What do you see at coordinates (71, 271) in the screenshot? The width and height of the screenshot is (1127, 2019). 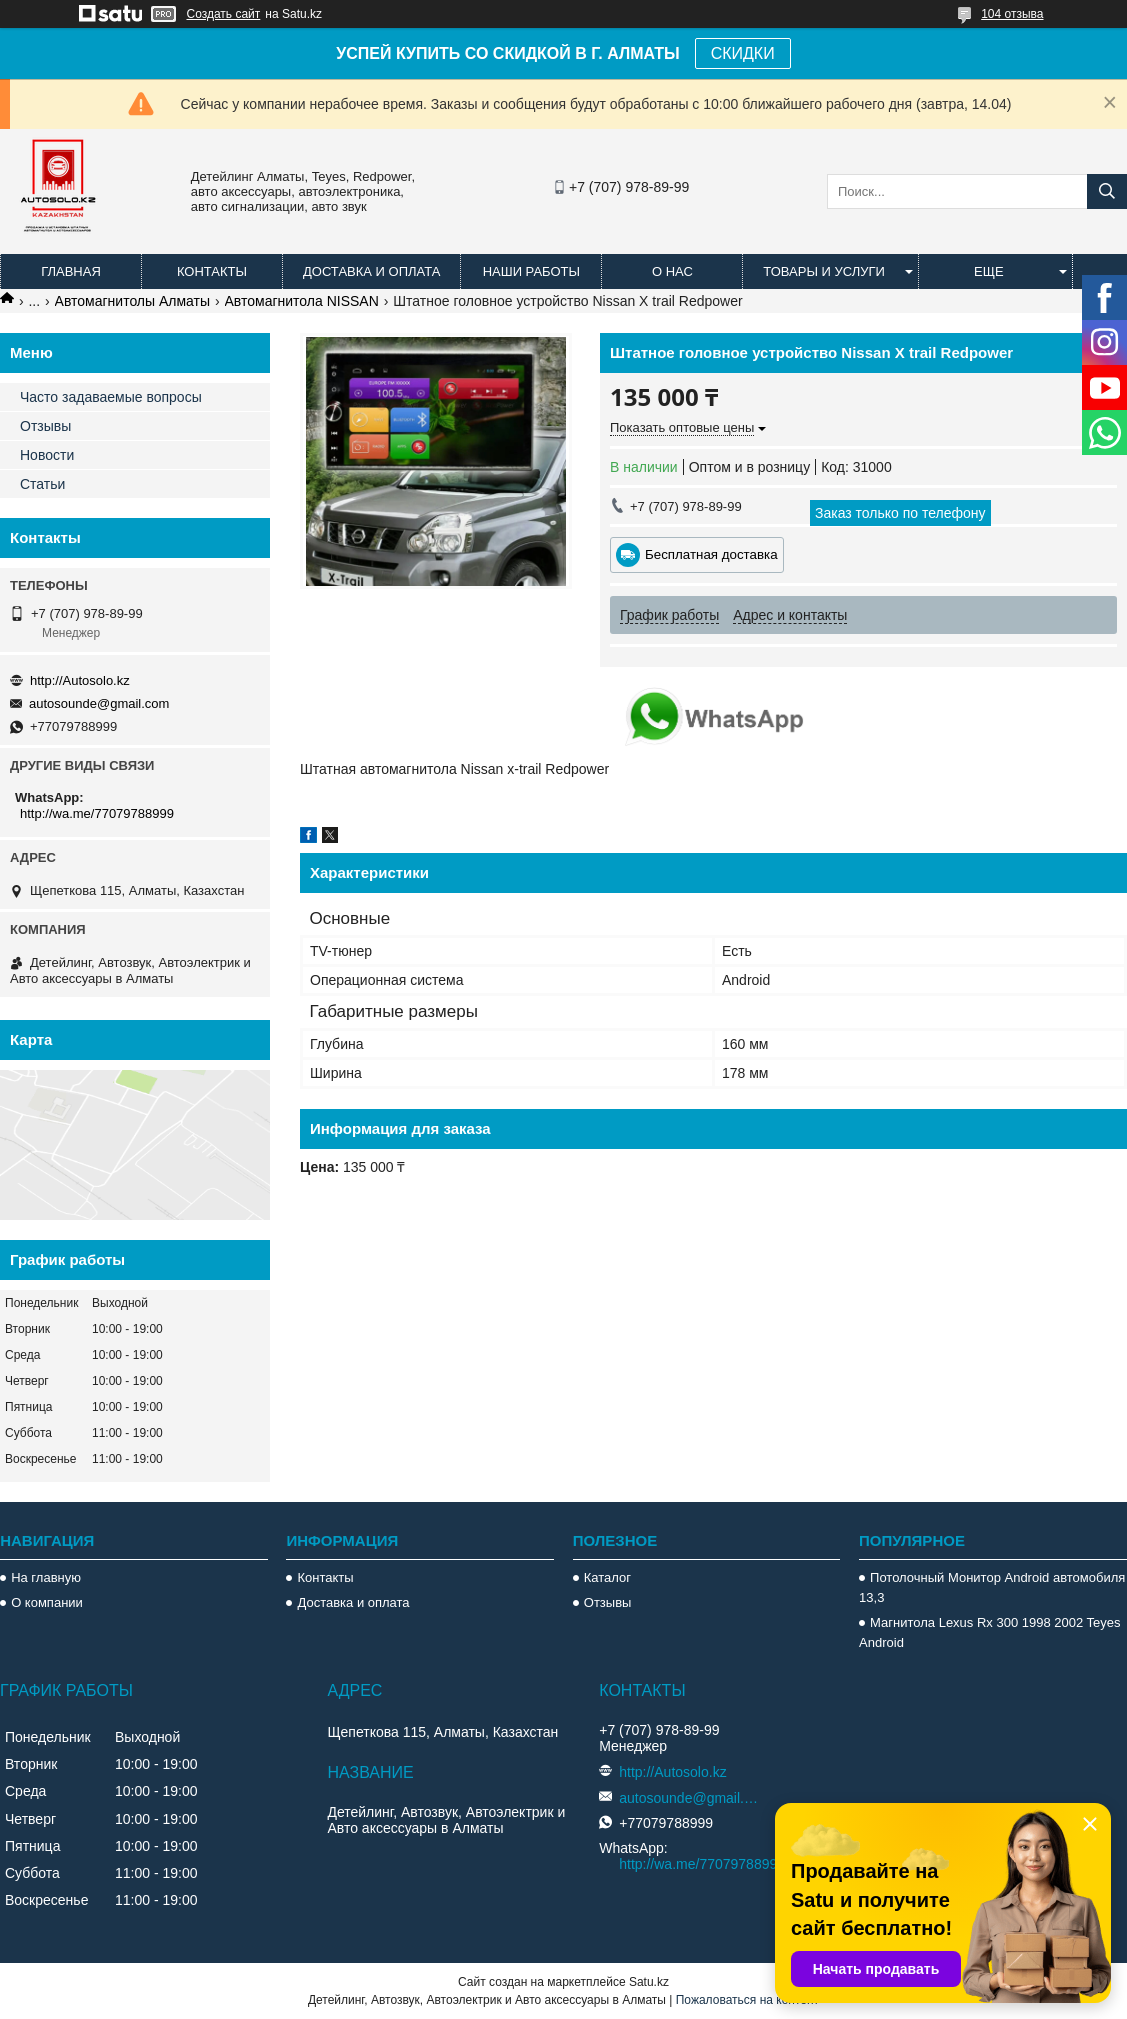 I see `Главная` at bounding box center [71, 271].